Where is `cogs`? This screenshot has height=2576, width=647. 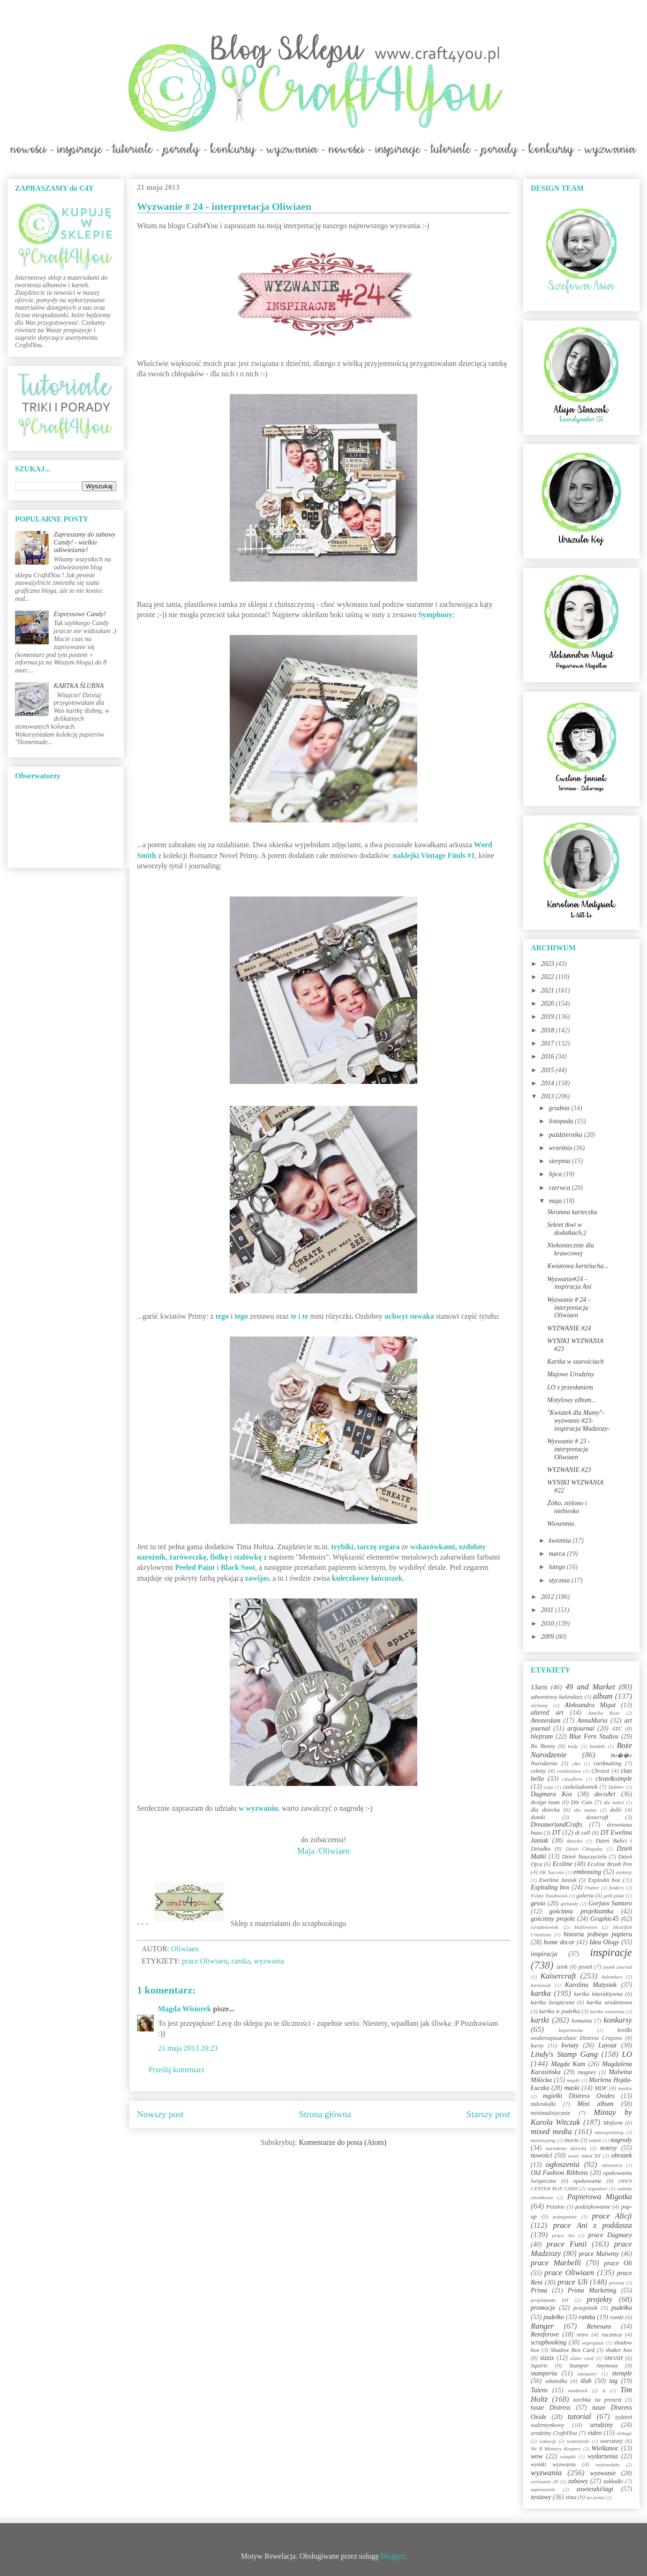 cogs is located at coordinates (549, 1787).